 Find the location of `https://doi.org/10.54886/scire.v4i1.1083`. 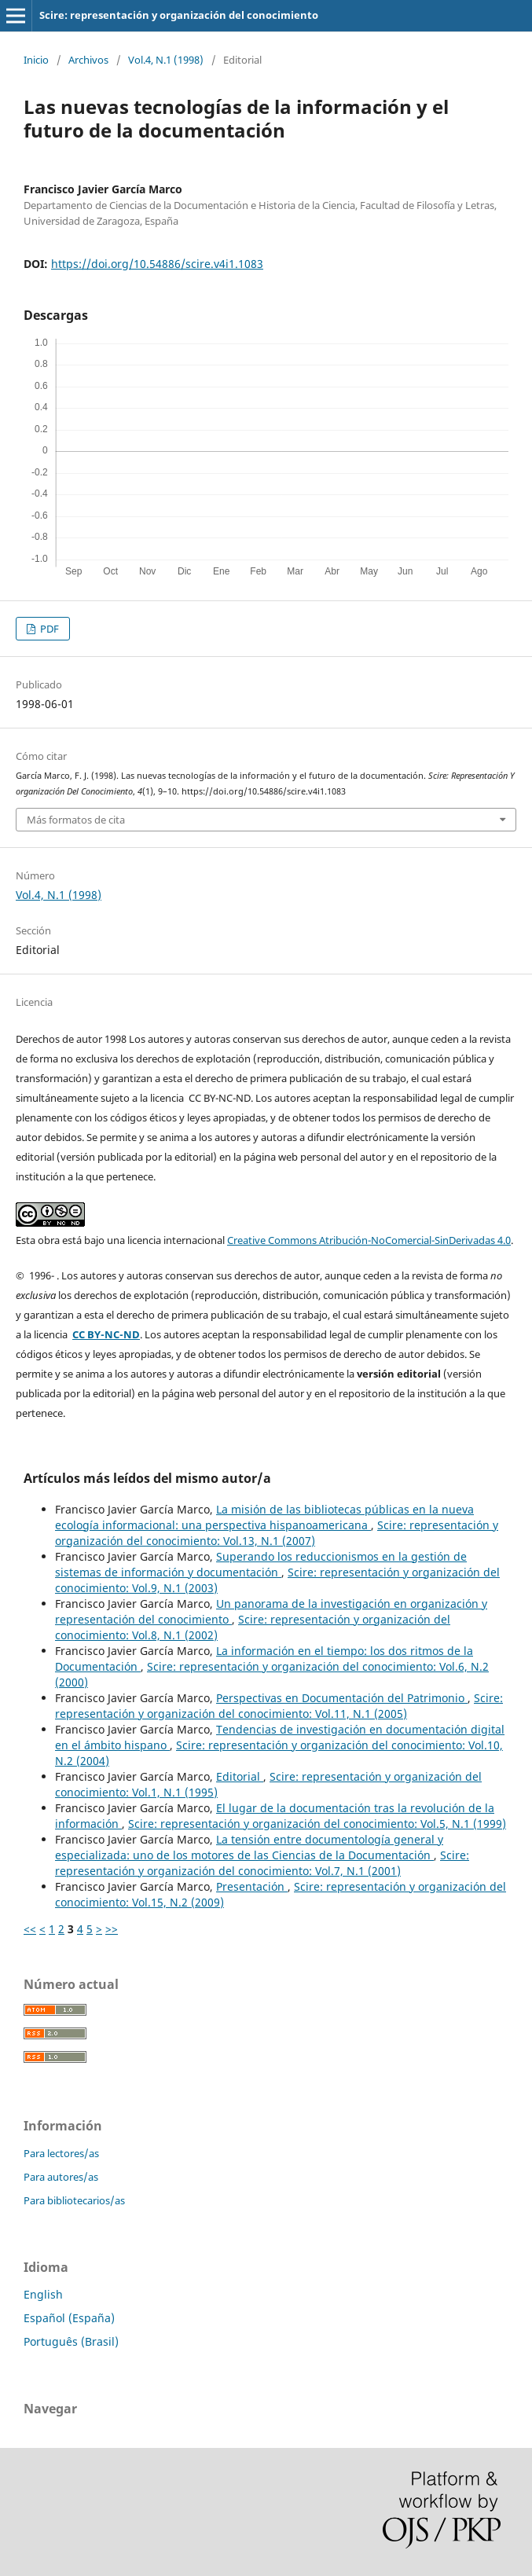

https://doi.org/10.54886/scire.v4i1.1083 is located at coordinates (157, 263).